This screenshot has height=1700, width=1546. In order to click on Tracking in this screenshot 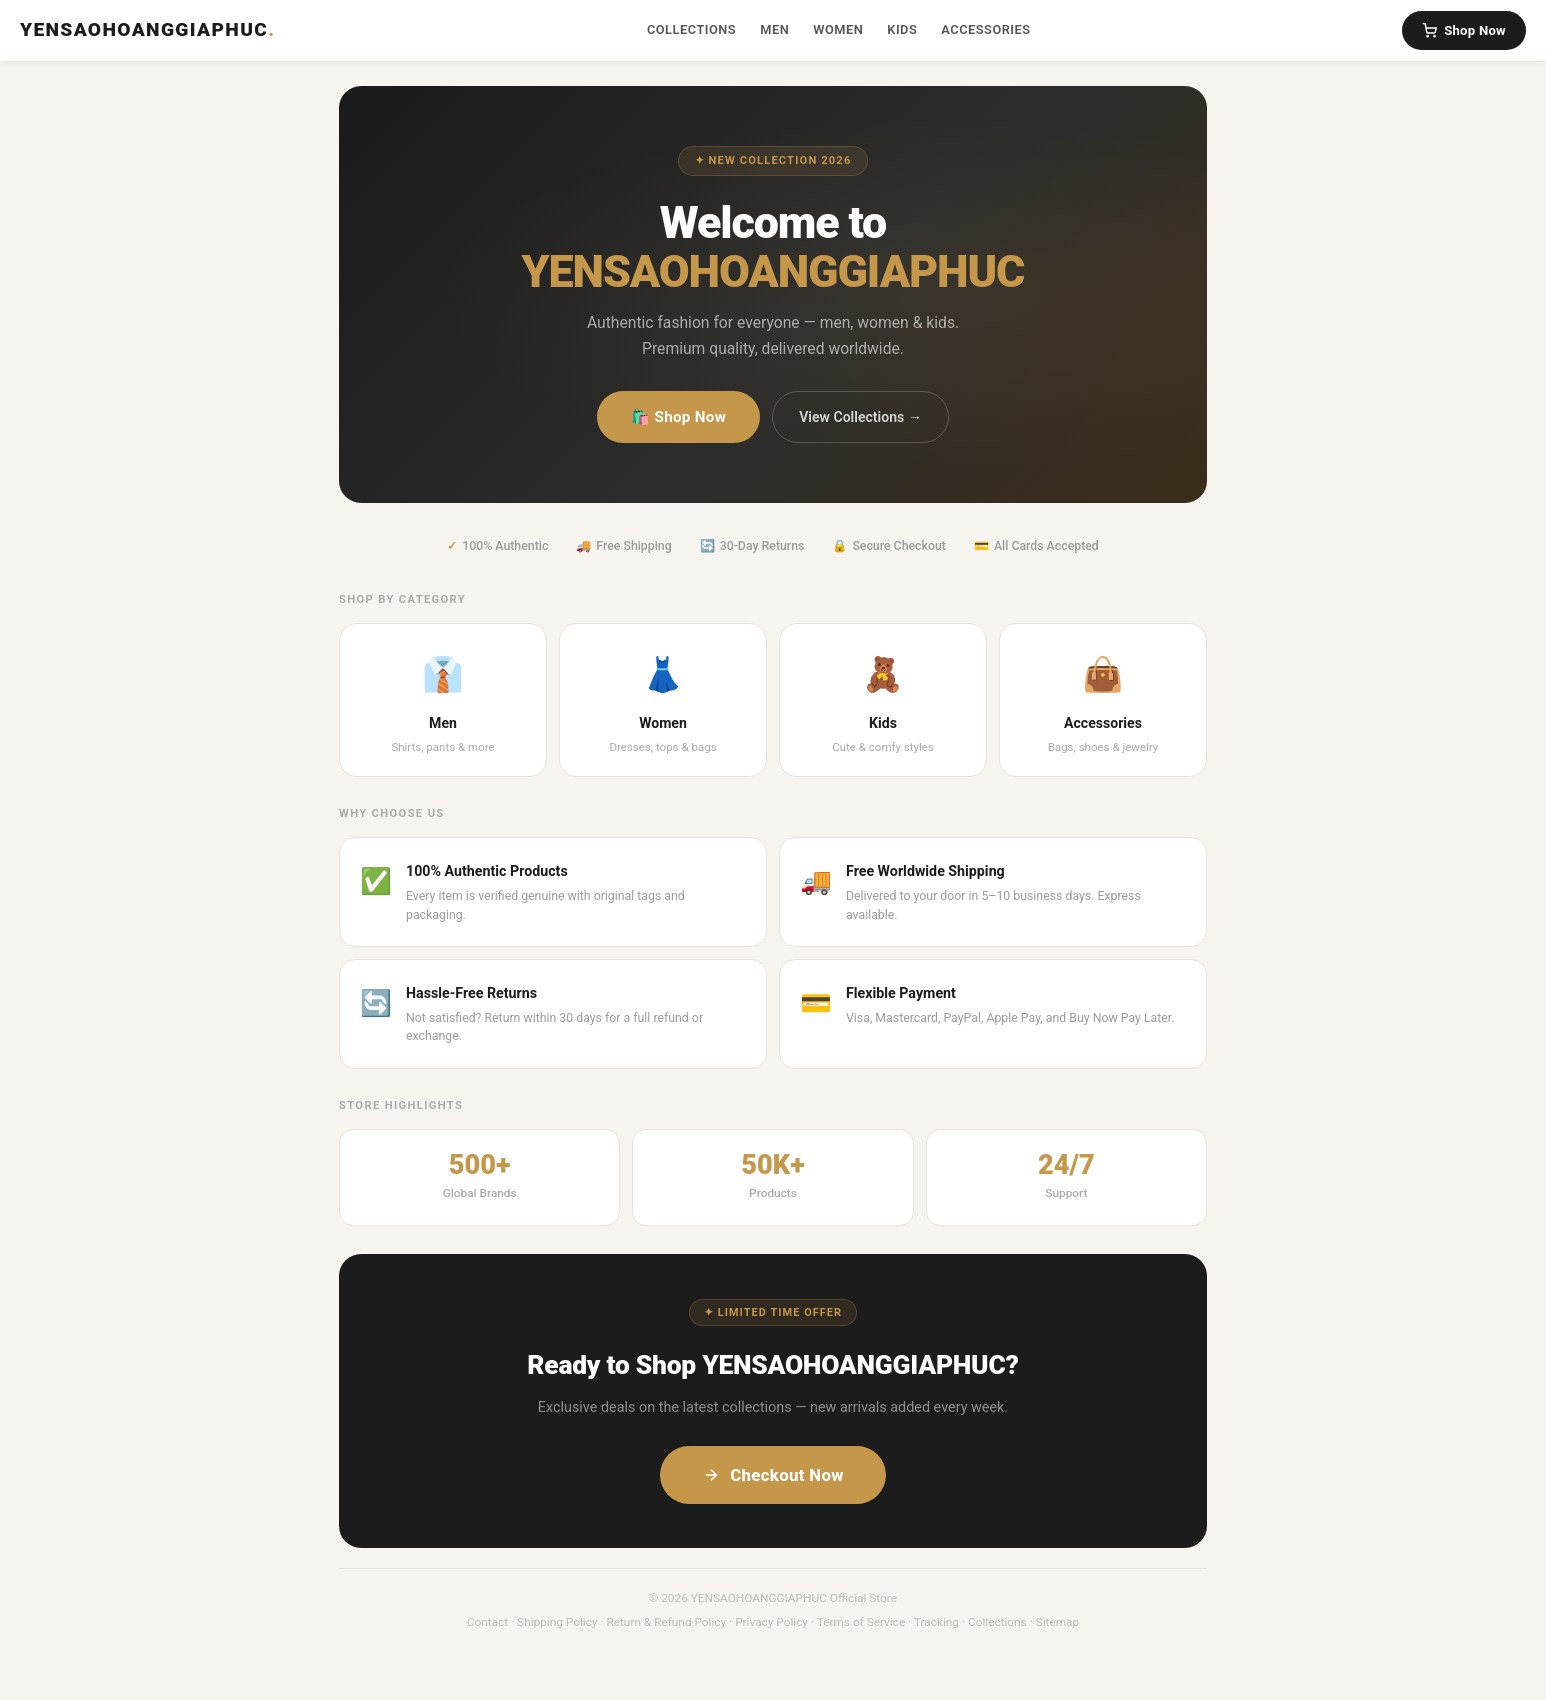, I will do `click(936, 1622)`.